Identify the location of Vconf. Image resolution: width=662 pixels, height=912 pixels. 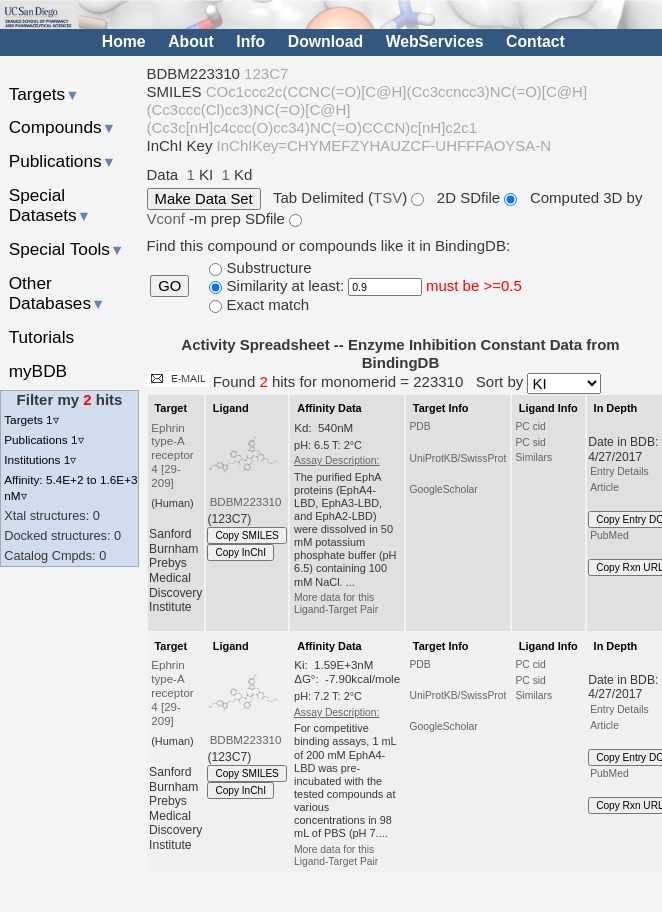
(168, 218).